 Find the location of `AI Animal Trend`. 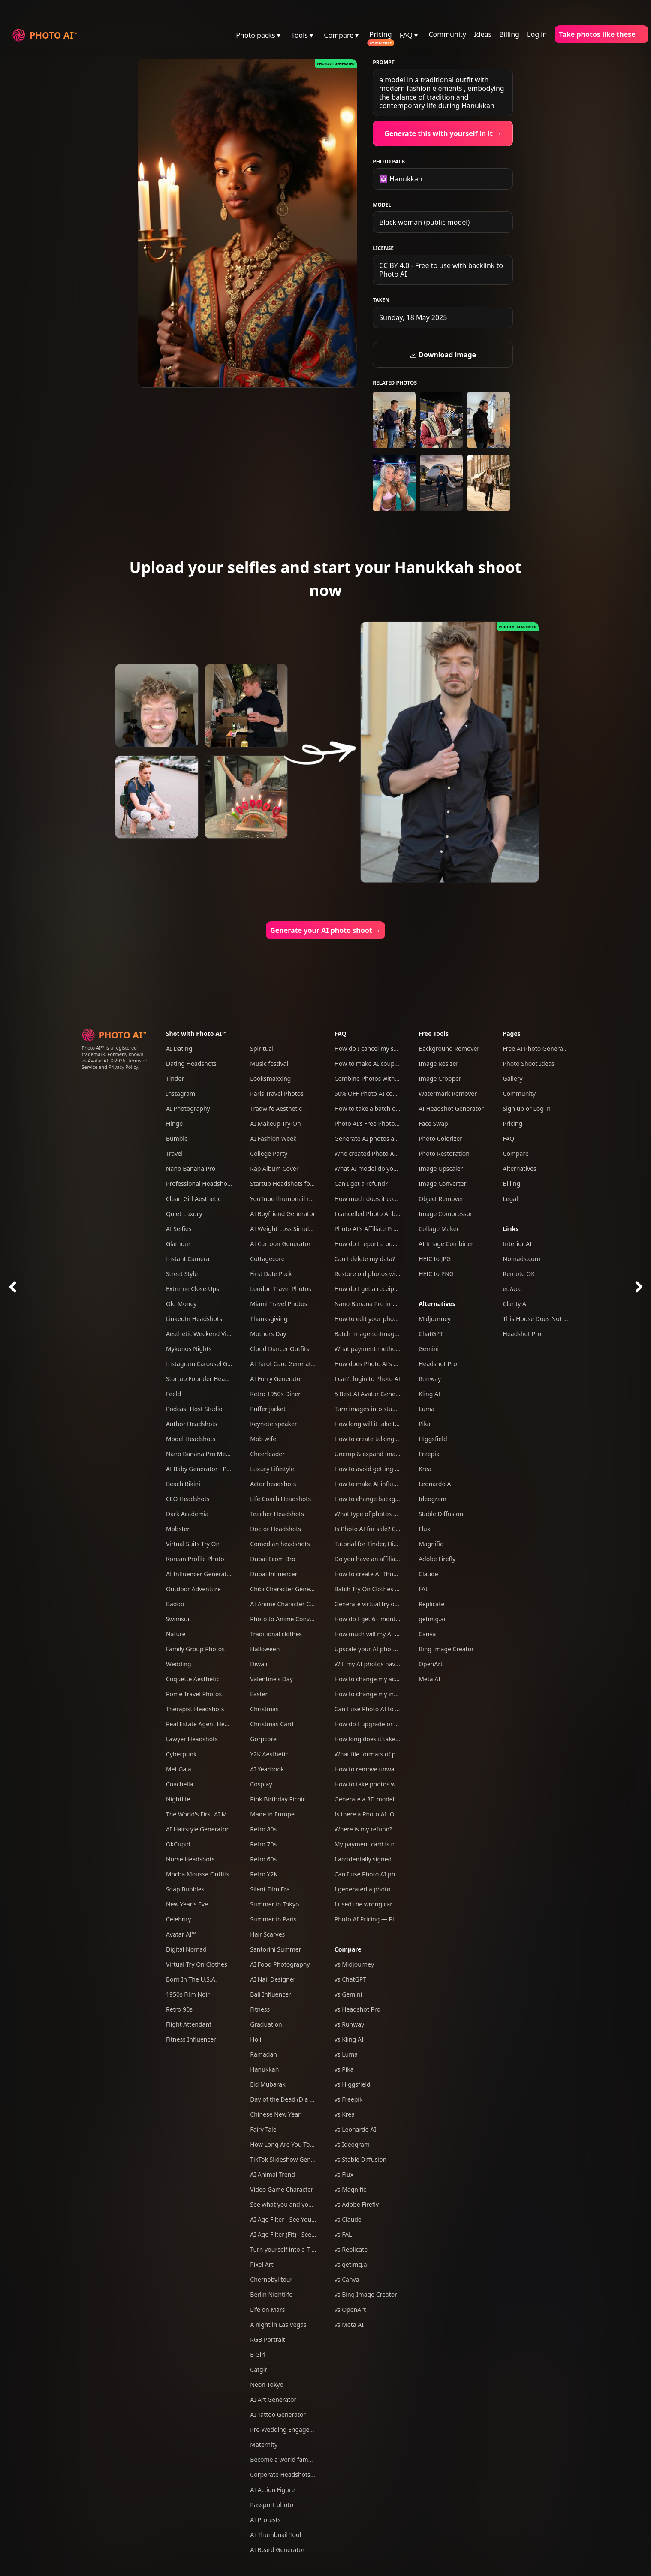

AI Animal Trend is located at coordinates (272, 2174).